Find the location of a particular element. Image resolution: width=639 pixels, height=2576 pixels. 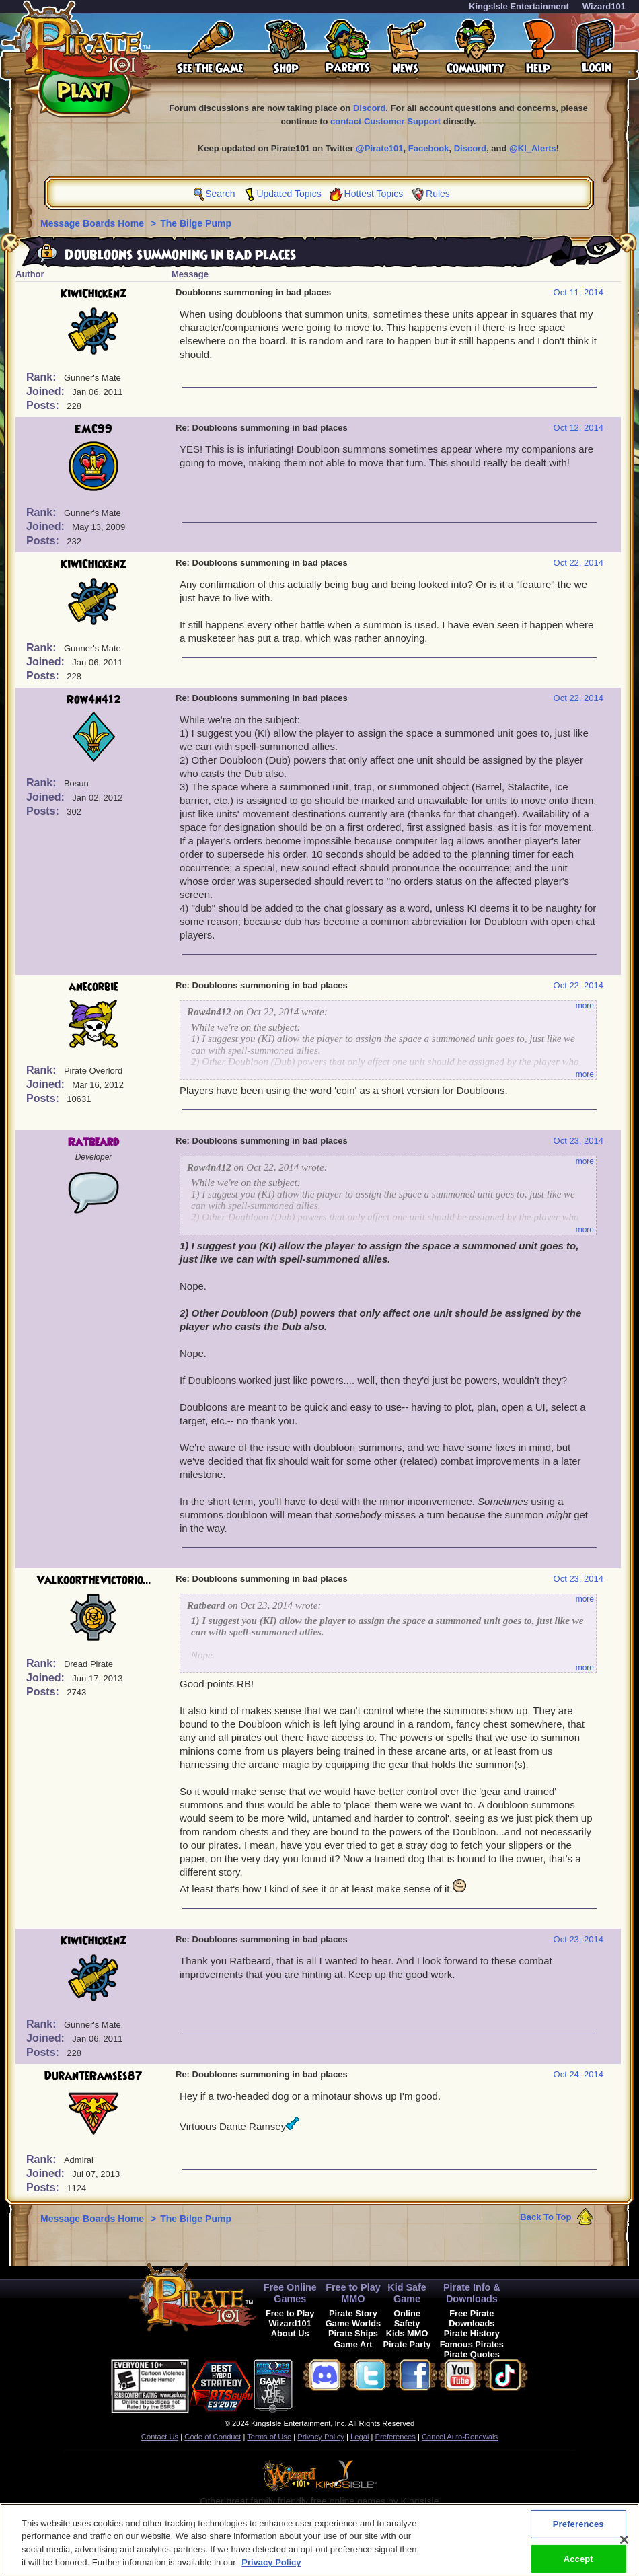

Accept is located at coordinates (578, 2560).